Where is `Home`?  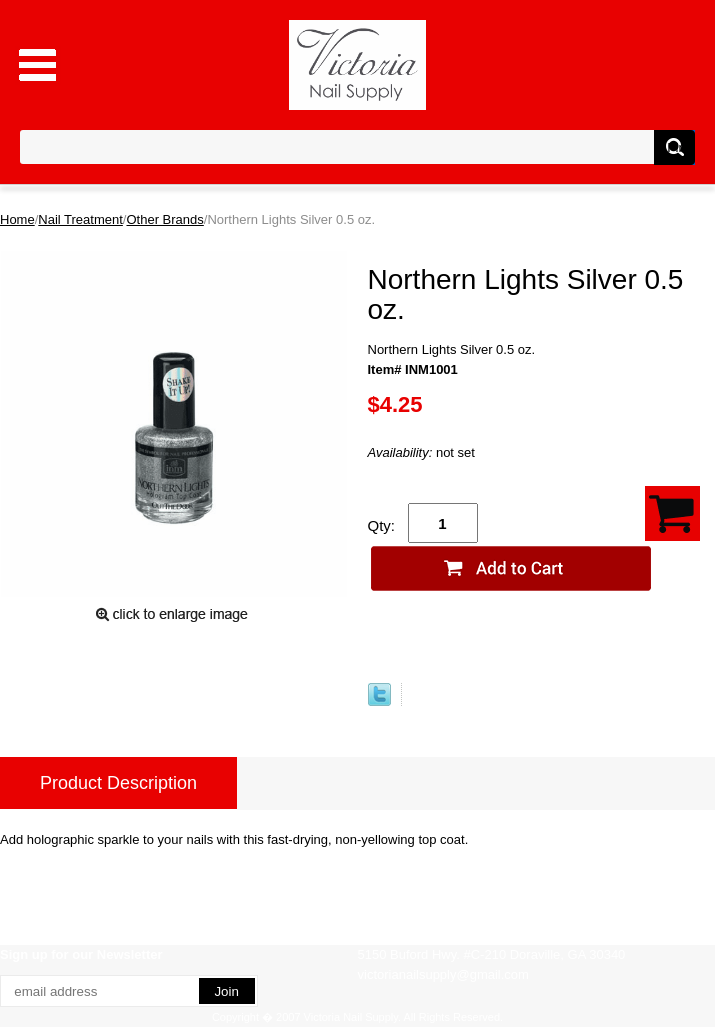
Home is located at coordinates (17, 219).